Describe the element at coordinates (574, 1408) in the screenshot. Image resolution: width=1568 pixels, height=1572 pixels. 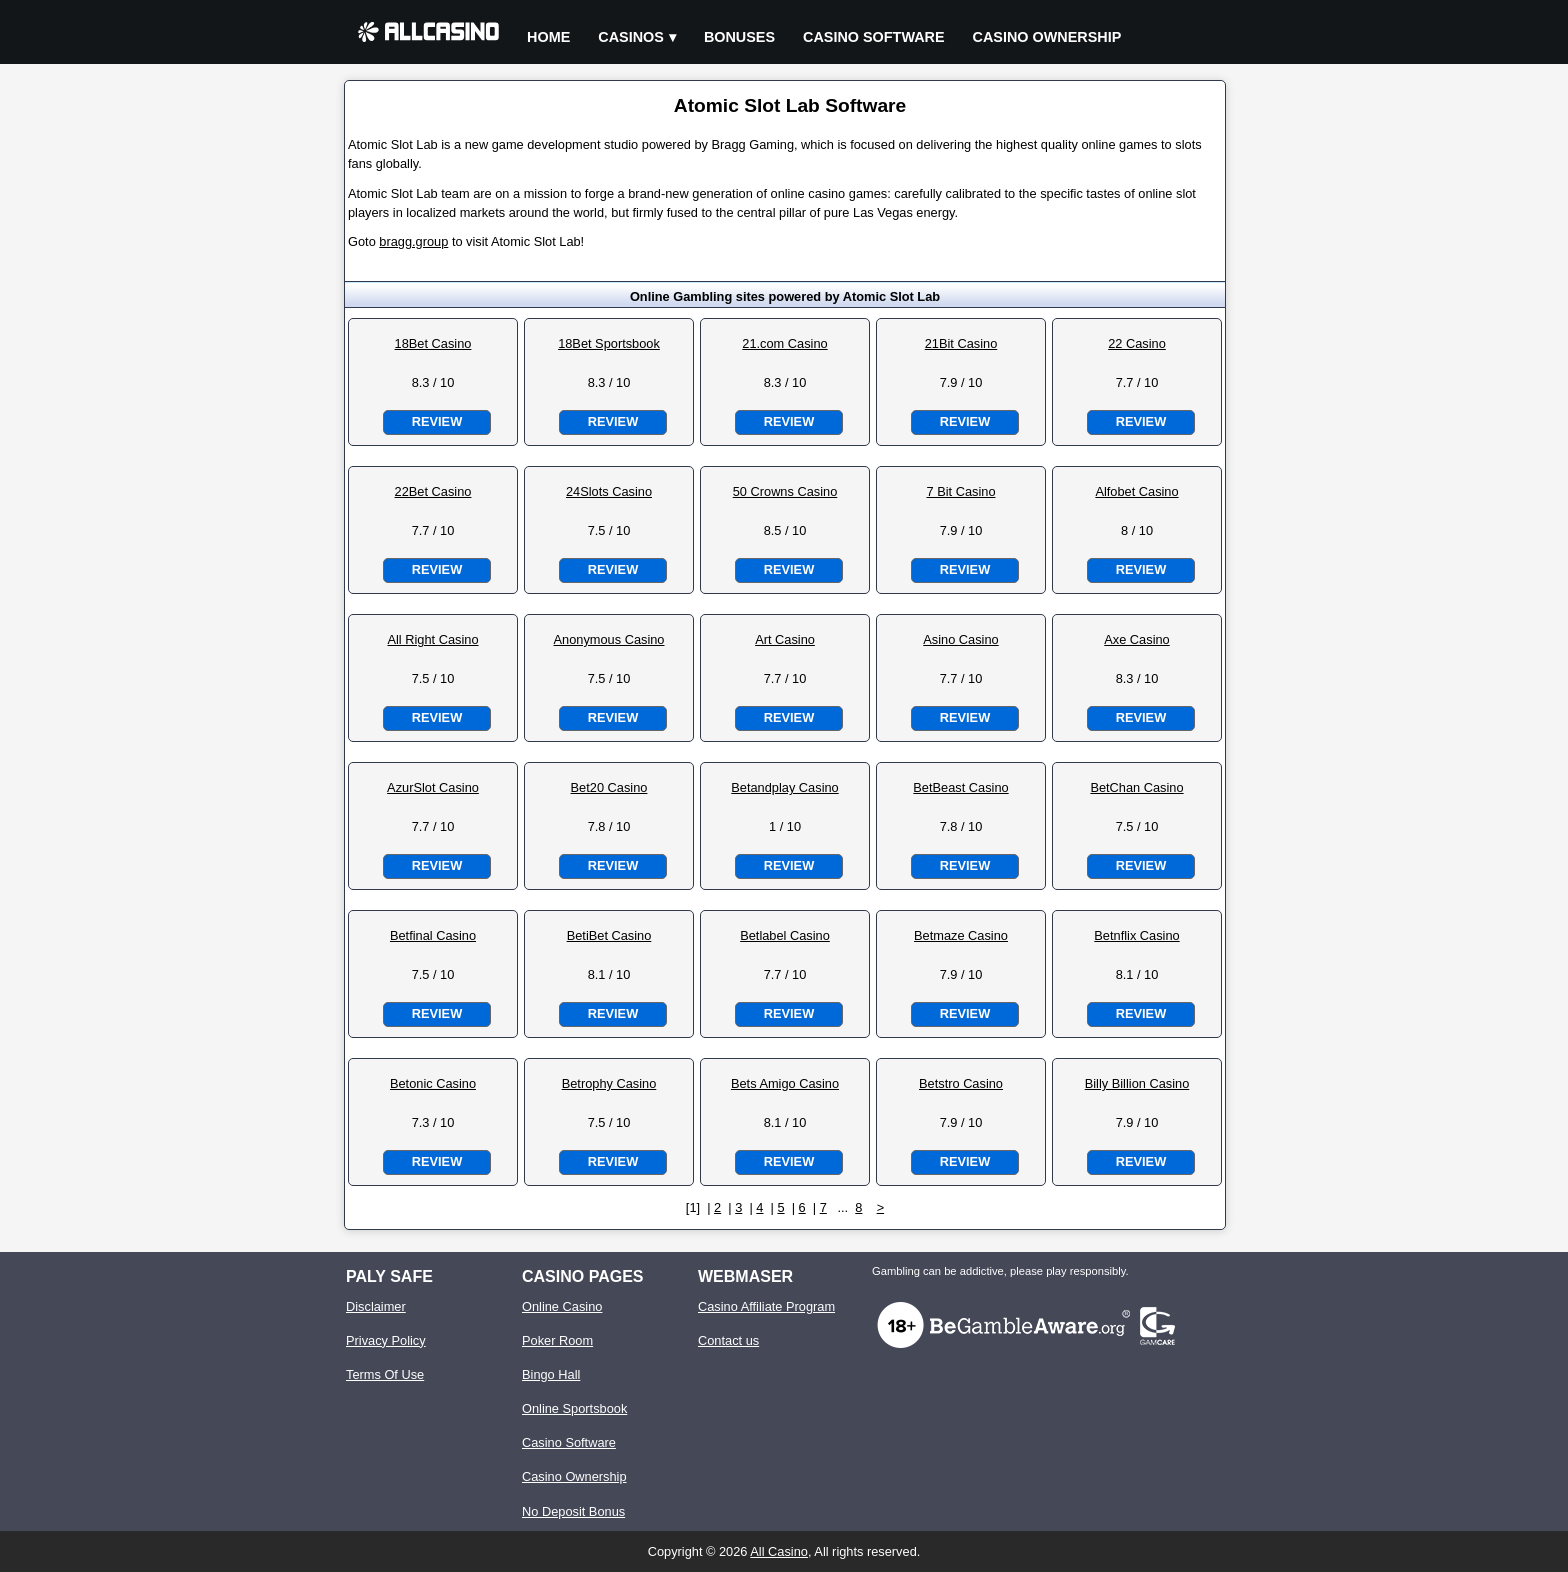
I see `Online Sportsbook` at that location.